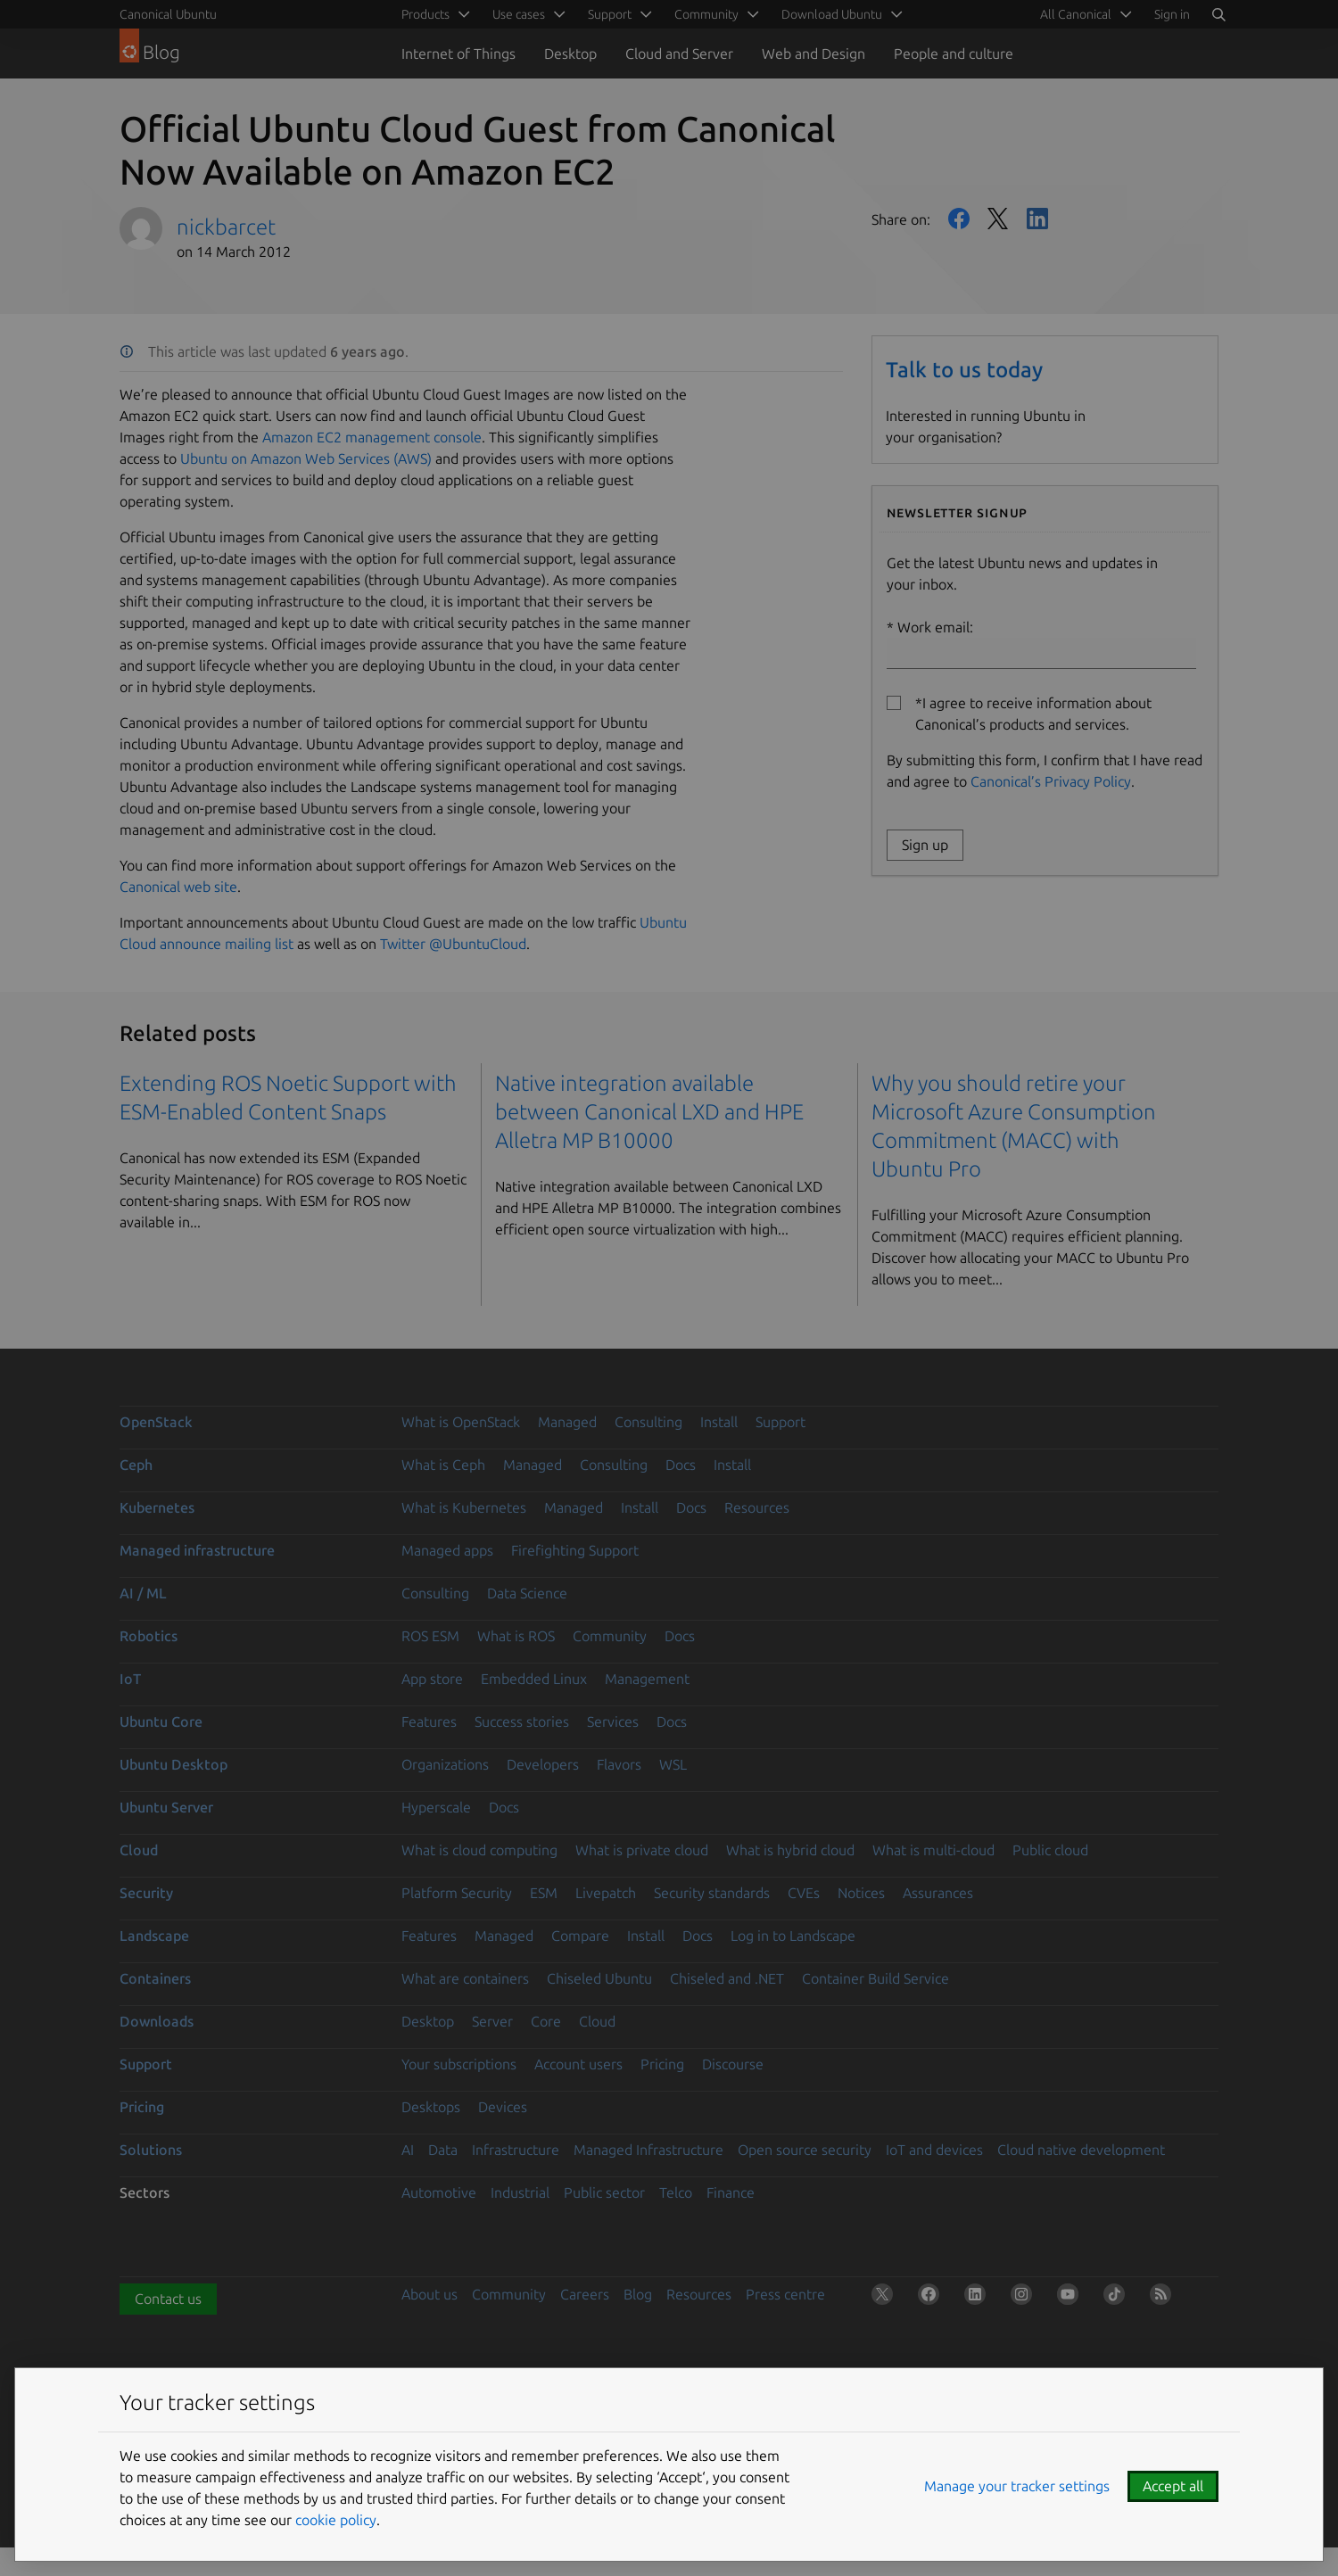  What do you see at coordinates (429, 1721) in the screenshot?
I see `Features` at bounding box center [429, 1721].